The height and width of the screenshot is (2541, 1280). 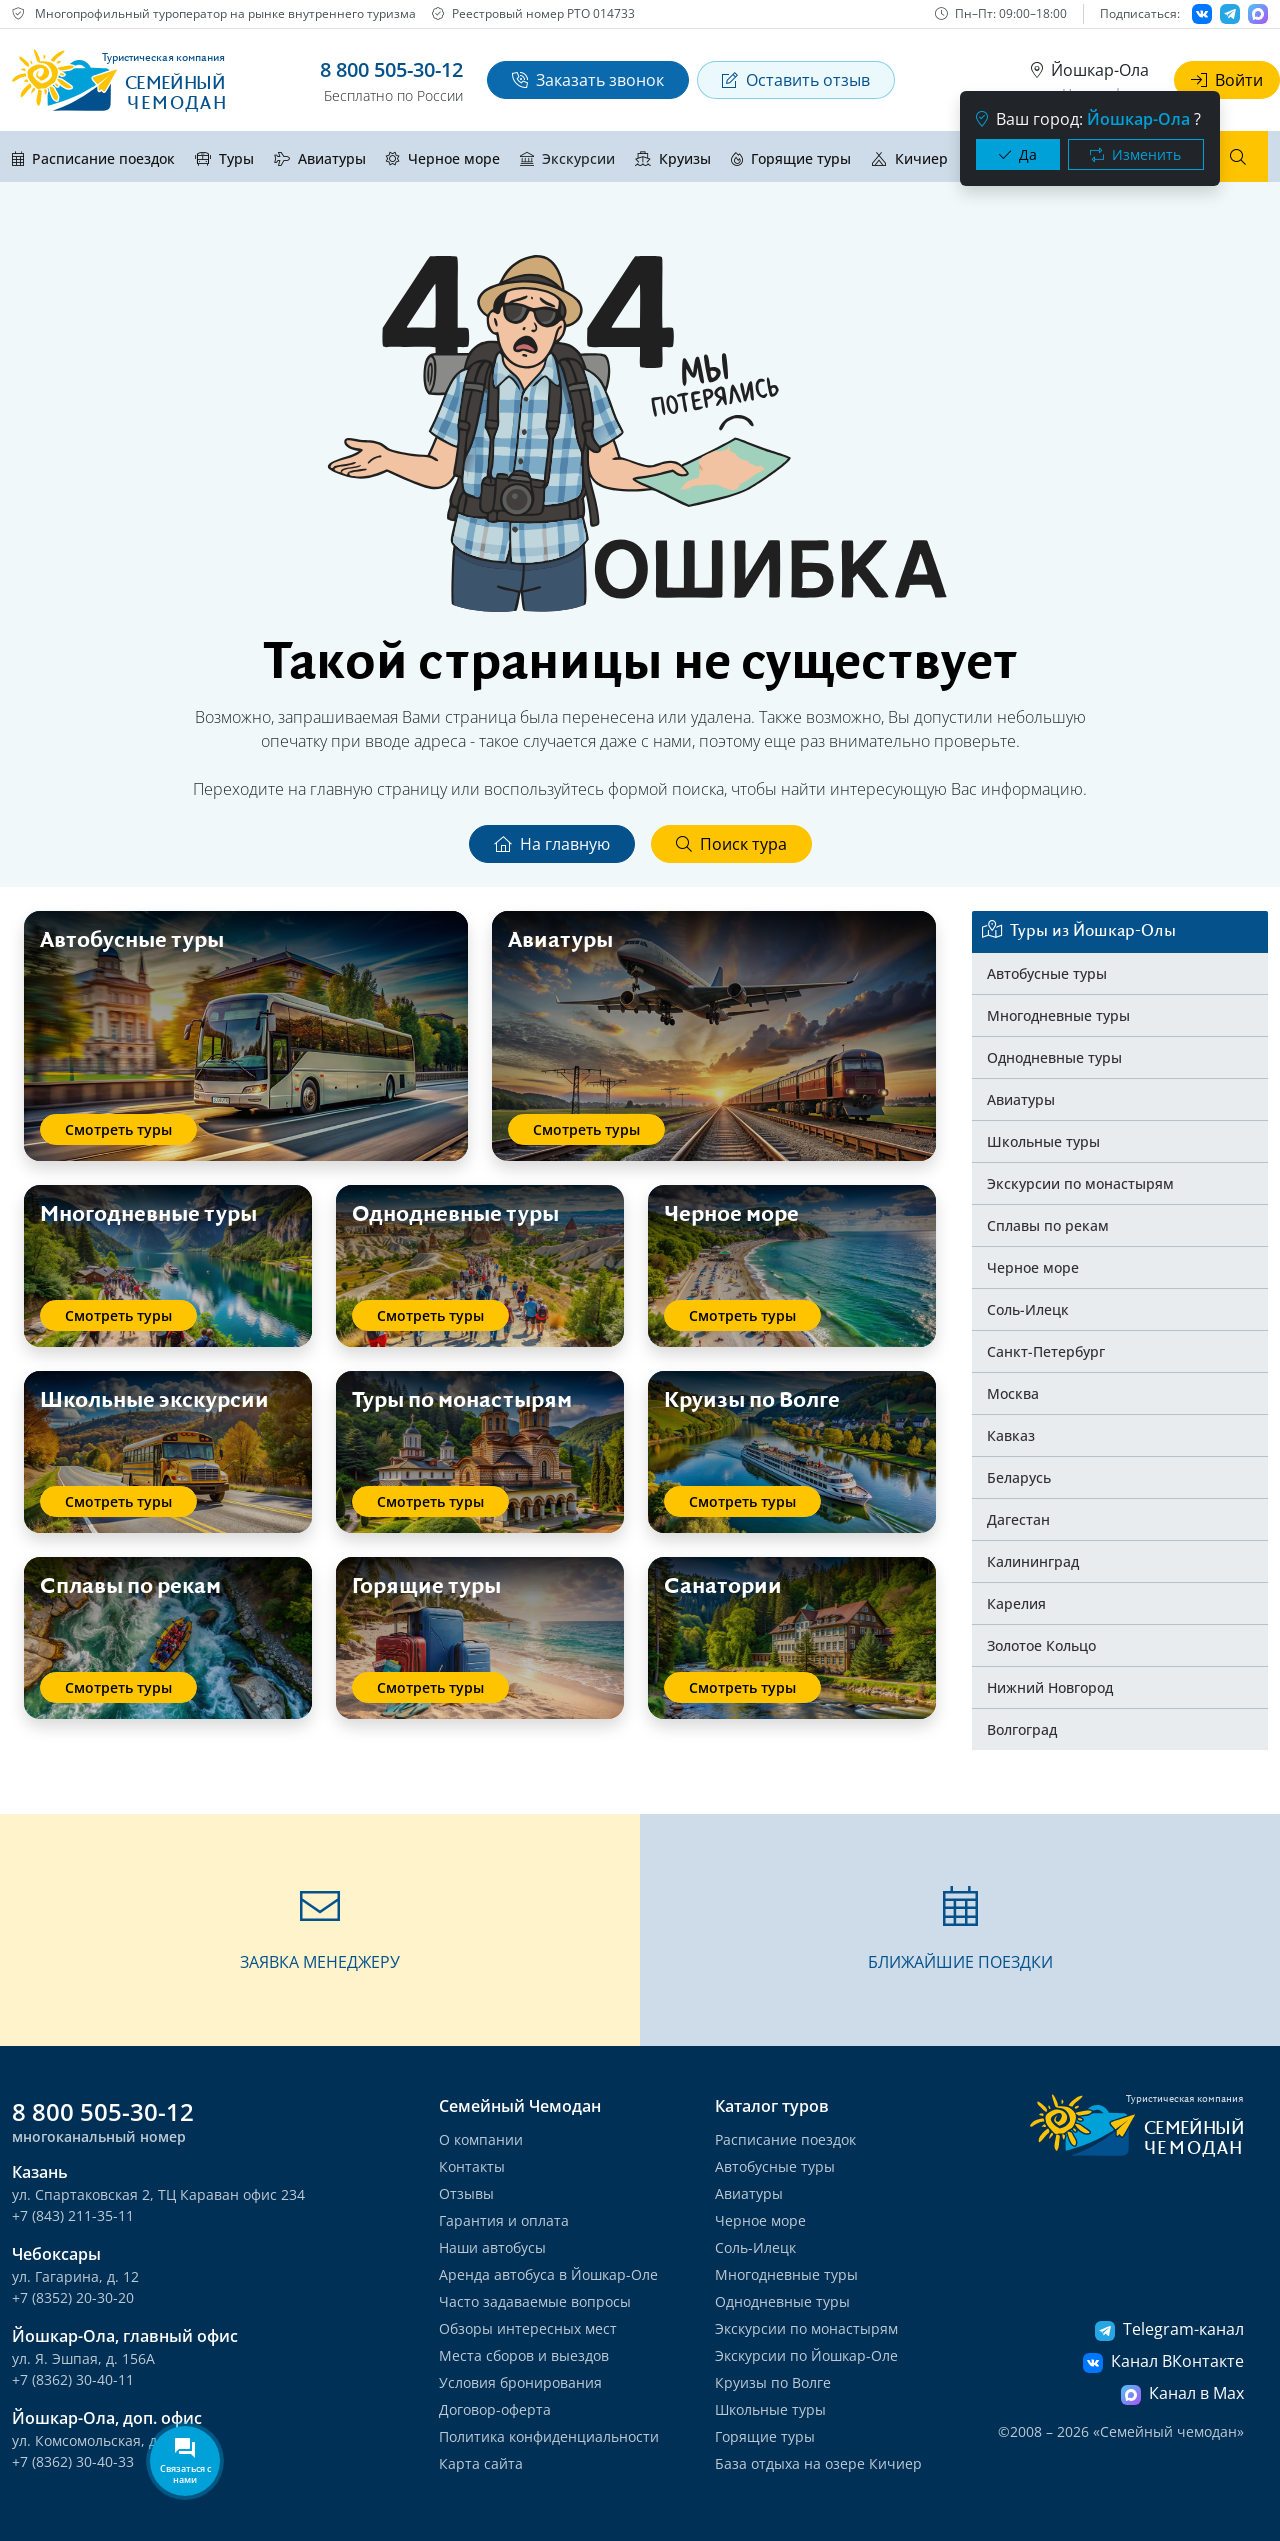 What do you see at coordinates (1028, 1309) in the screenshot?
I see `Соль-Илецк` at bounding box center [1028, 1309].